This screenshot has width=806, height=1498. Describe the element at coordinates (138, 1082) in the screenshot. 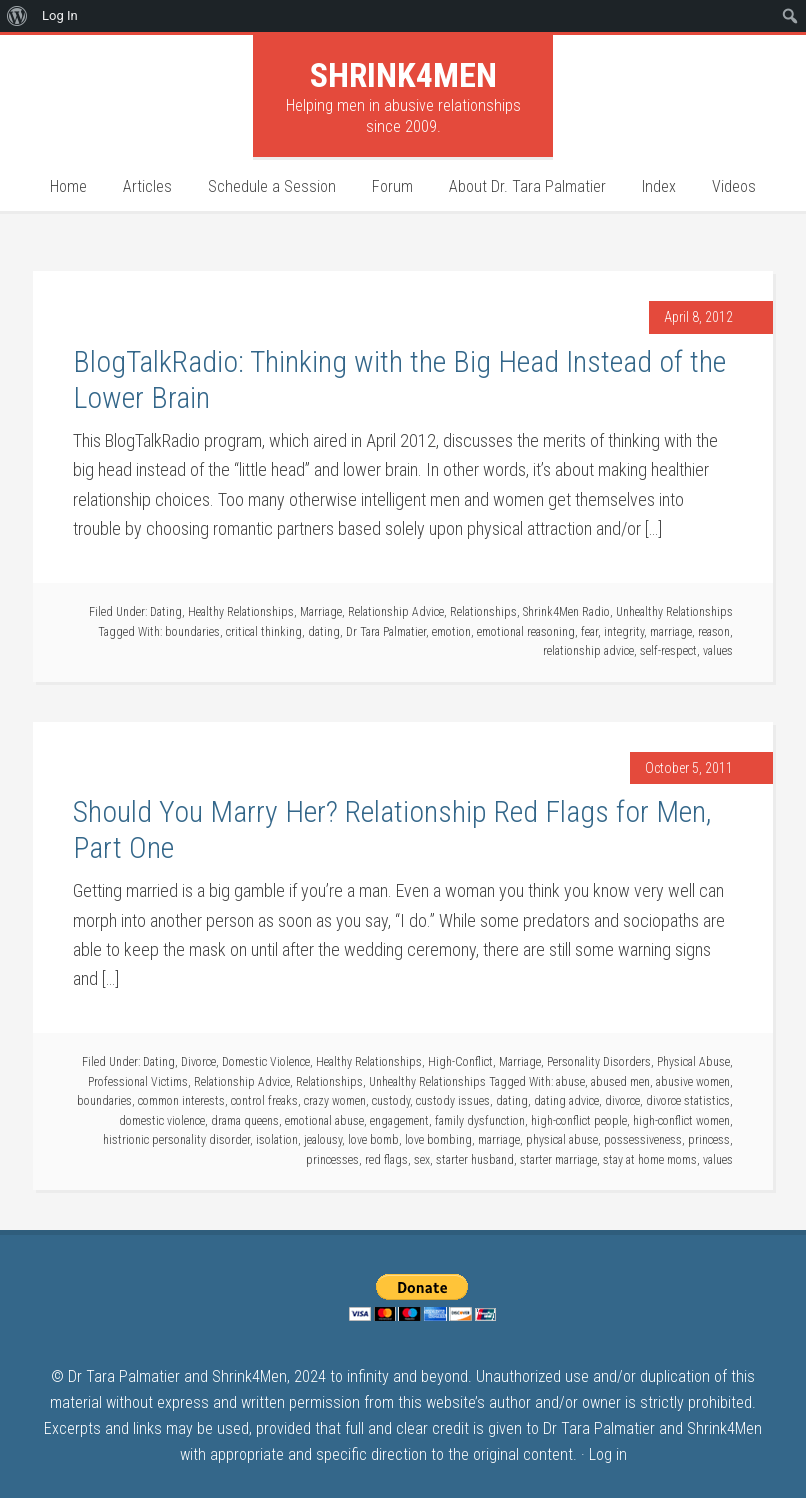

I see `Professional Victims` at that location.